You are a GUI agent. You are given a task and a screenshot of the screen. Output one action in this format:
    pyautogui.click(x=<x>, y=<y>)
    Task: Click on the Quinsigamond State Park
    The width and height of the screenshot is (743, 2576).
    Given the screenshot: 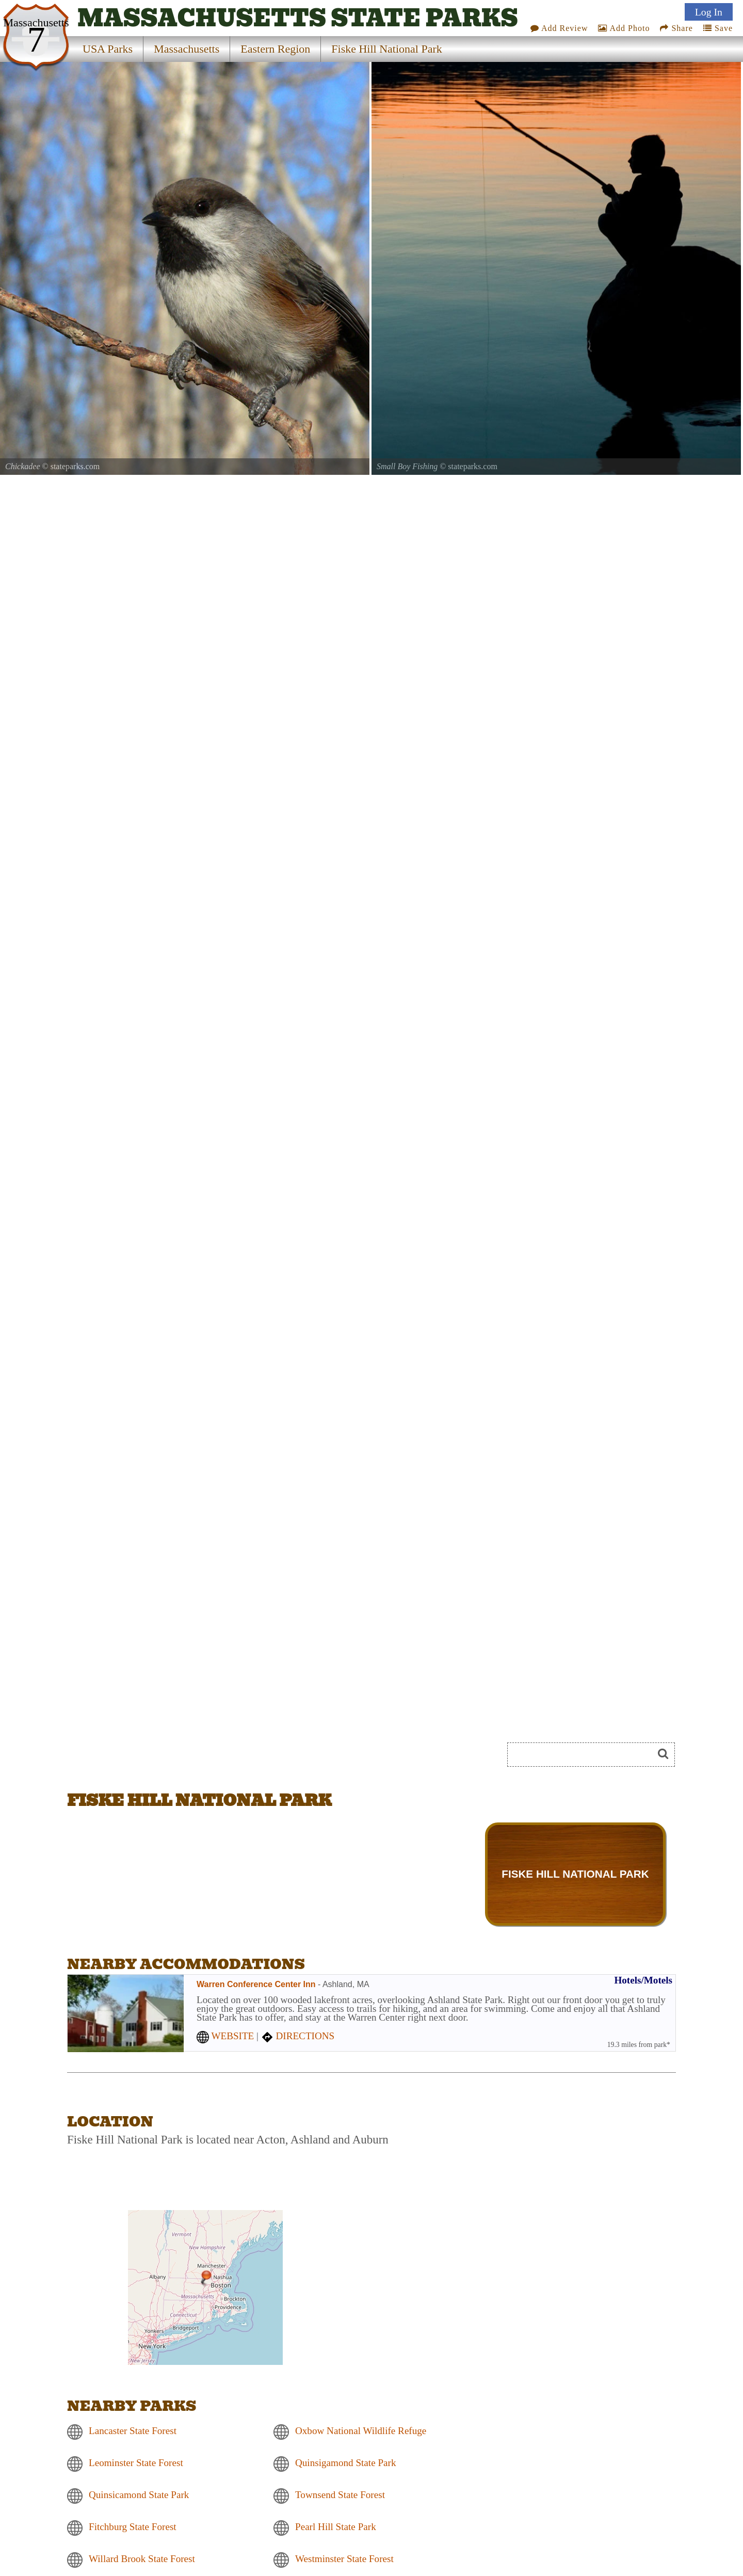 What is the action you would take?
    pyautogui.click(x=345, y=2462)
    